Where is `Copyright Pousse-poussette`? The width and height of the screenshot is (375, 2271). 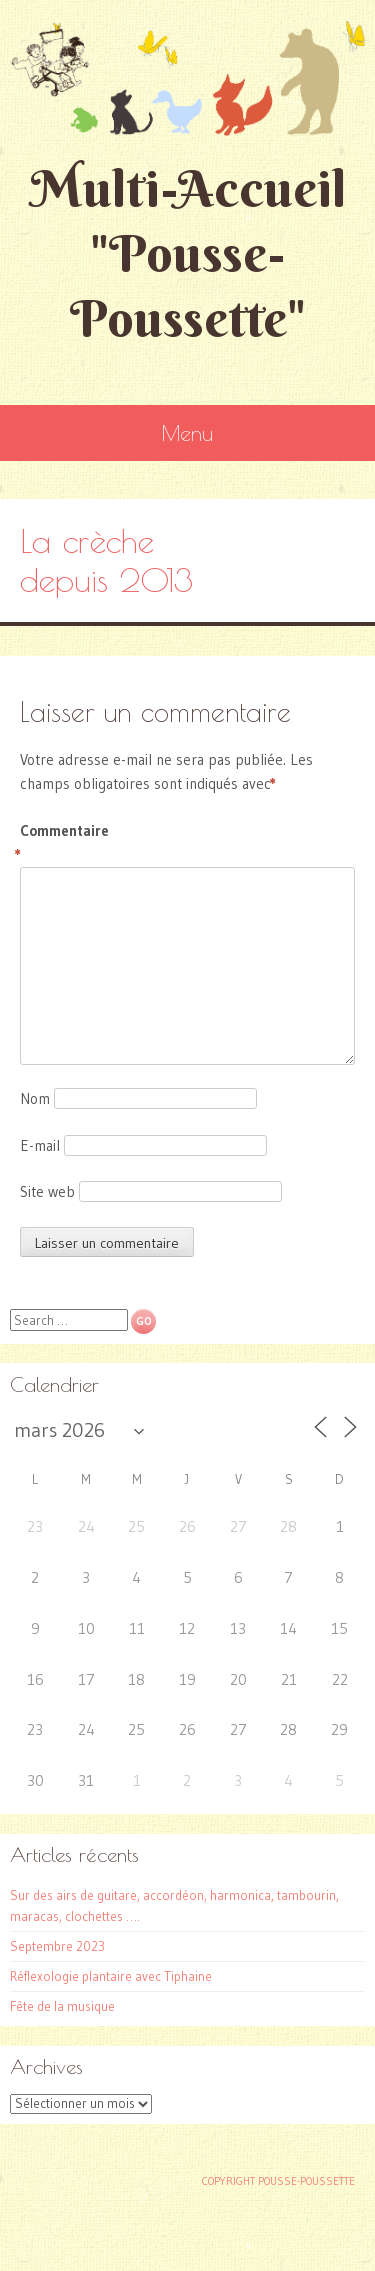 Copyright Pousse-poussette is located at coordinates (278, 2181).